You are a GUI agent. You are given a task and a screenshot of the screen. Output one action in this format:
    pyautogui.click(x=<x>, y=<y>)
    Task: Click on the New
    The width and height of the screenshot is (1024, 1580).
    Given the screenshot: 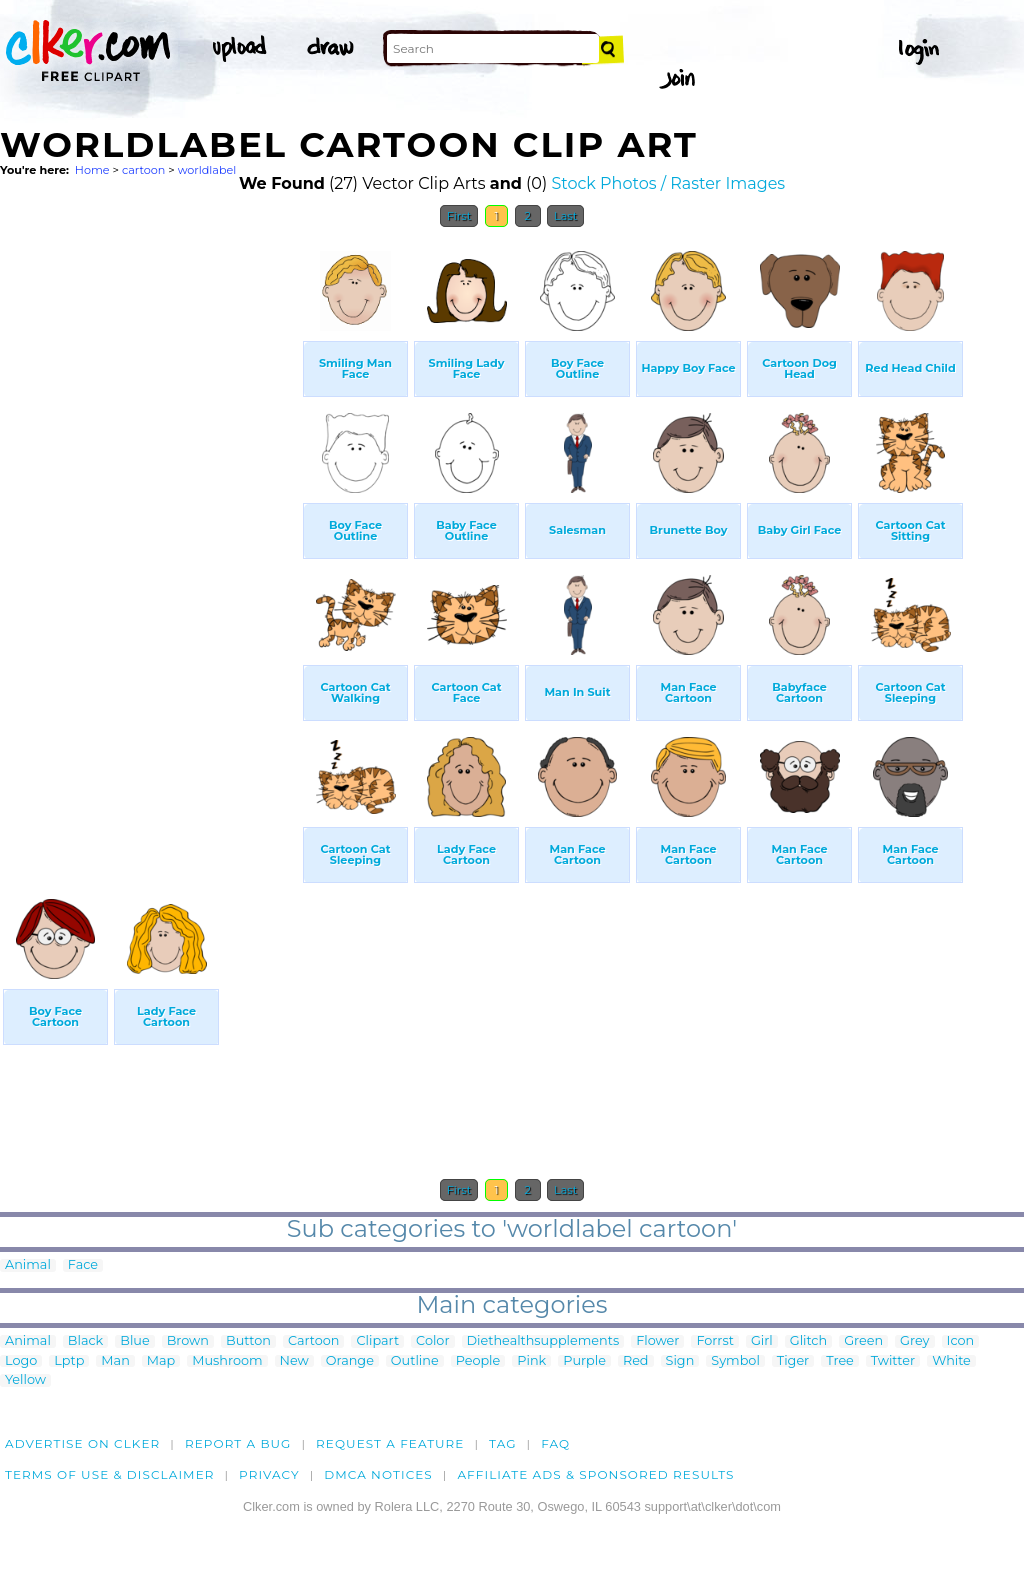 What is the action you would take?
    pyautogui.click(x=294, y=1361)
    